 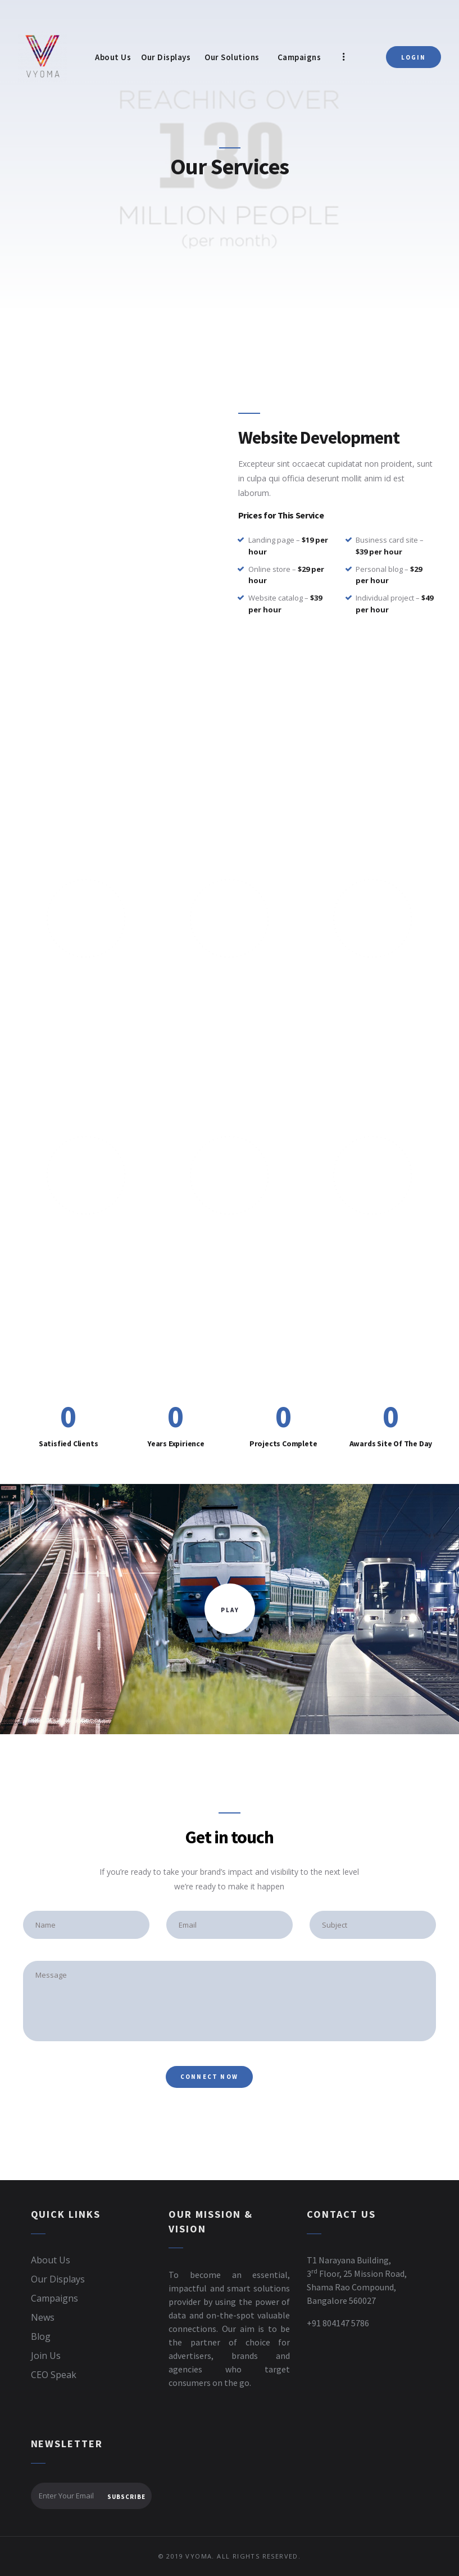 What do you see at coordinates (42, 2317) in the screenshot?
I see `News` at bounding box center [42, 2317].